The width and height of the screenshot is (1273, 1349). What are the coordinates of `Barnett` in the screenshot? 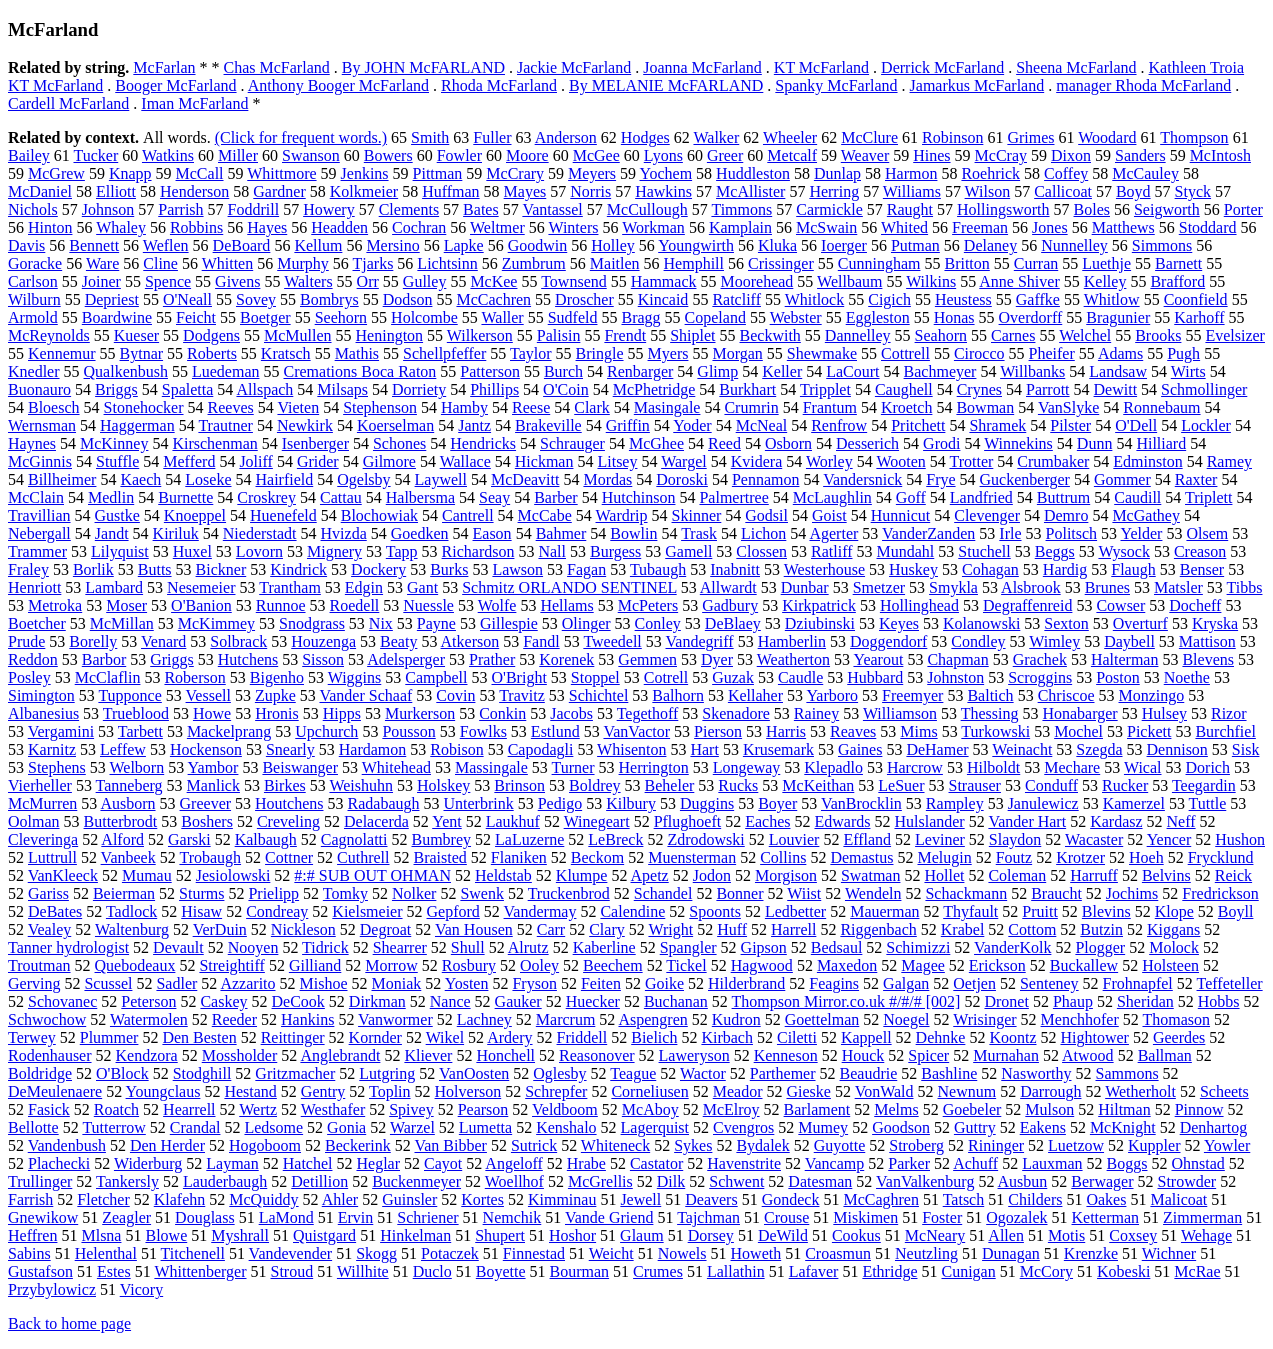 It's located at (1178, 263).